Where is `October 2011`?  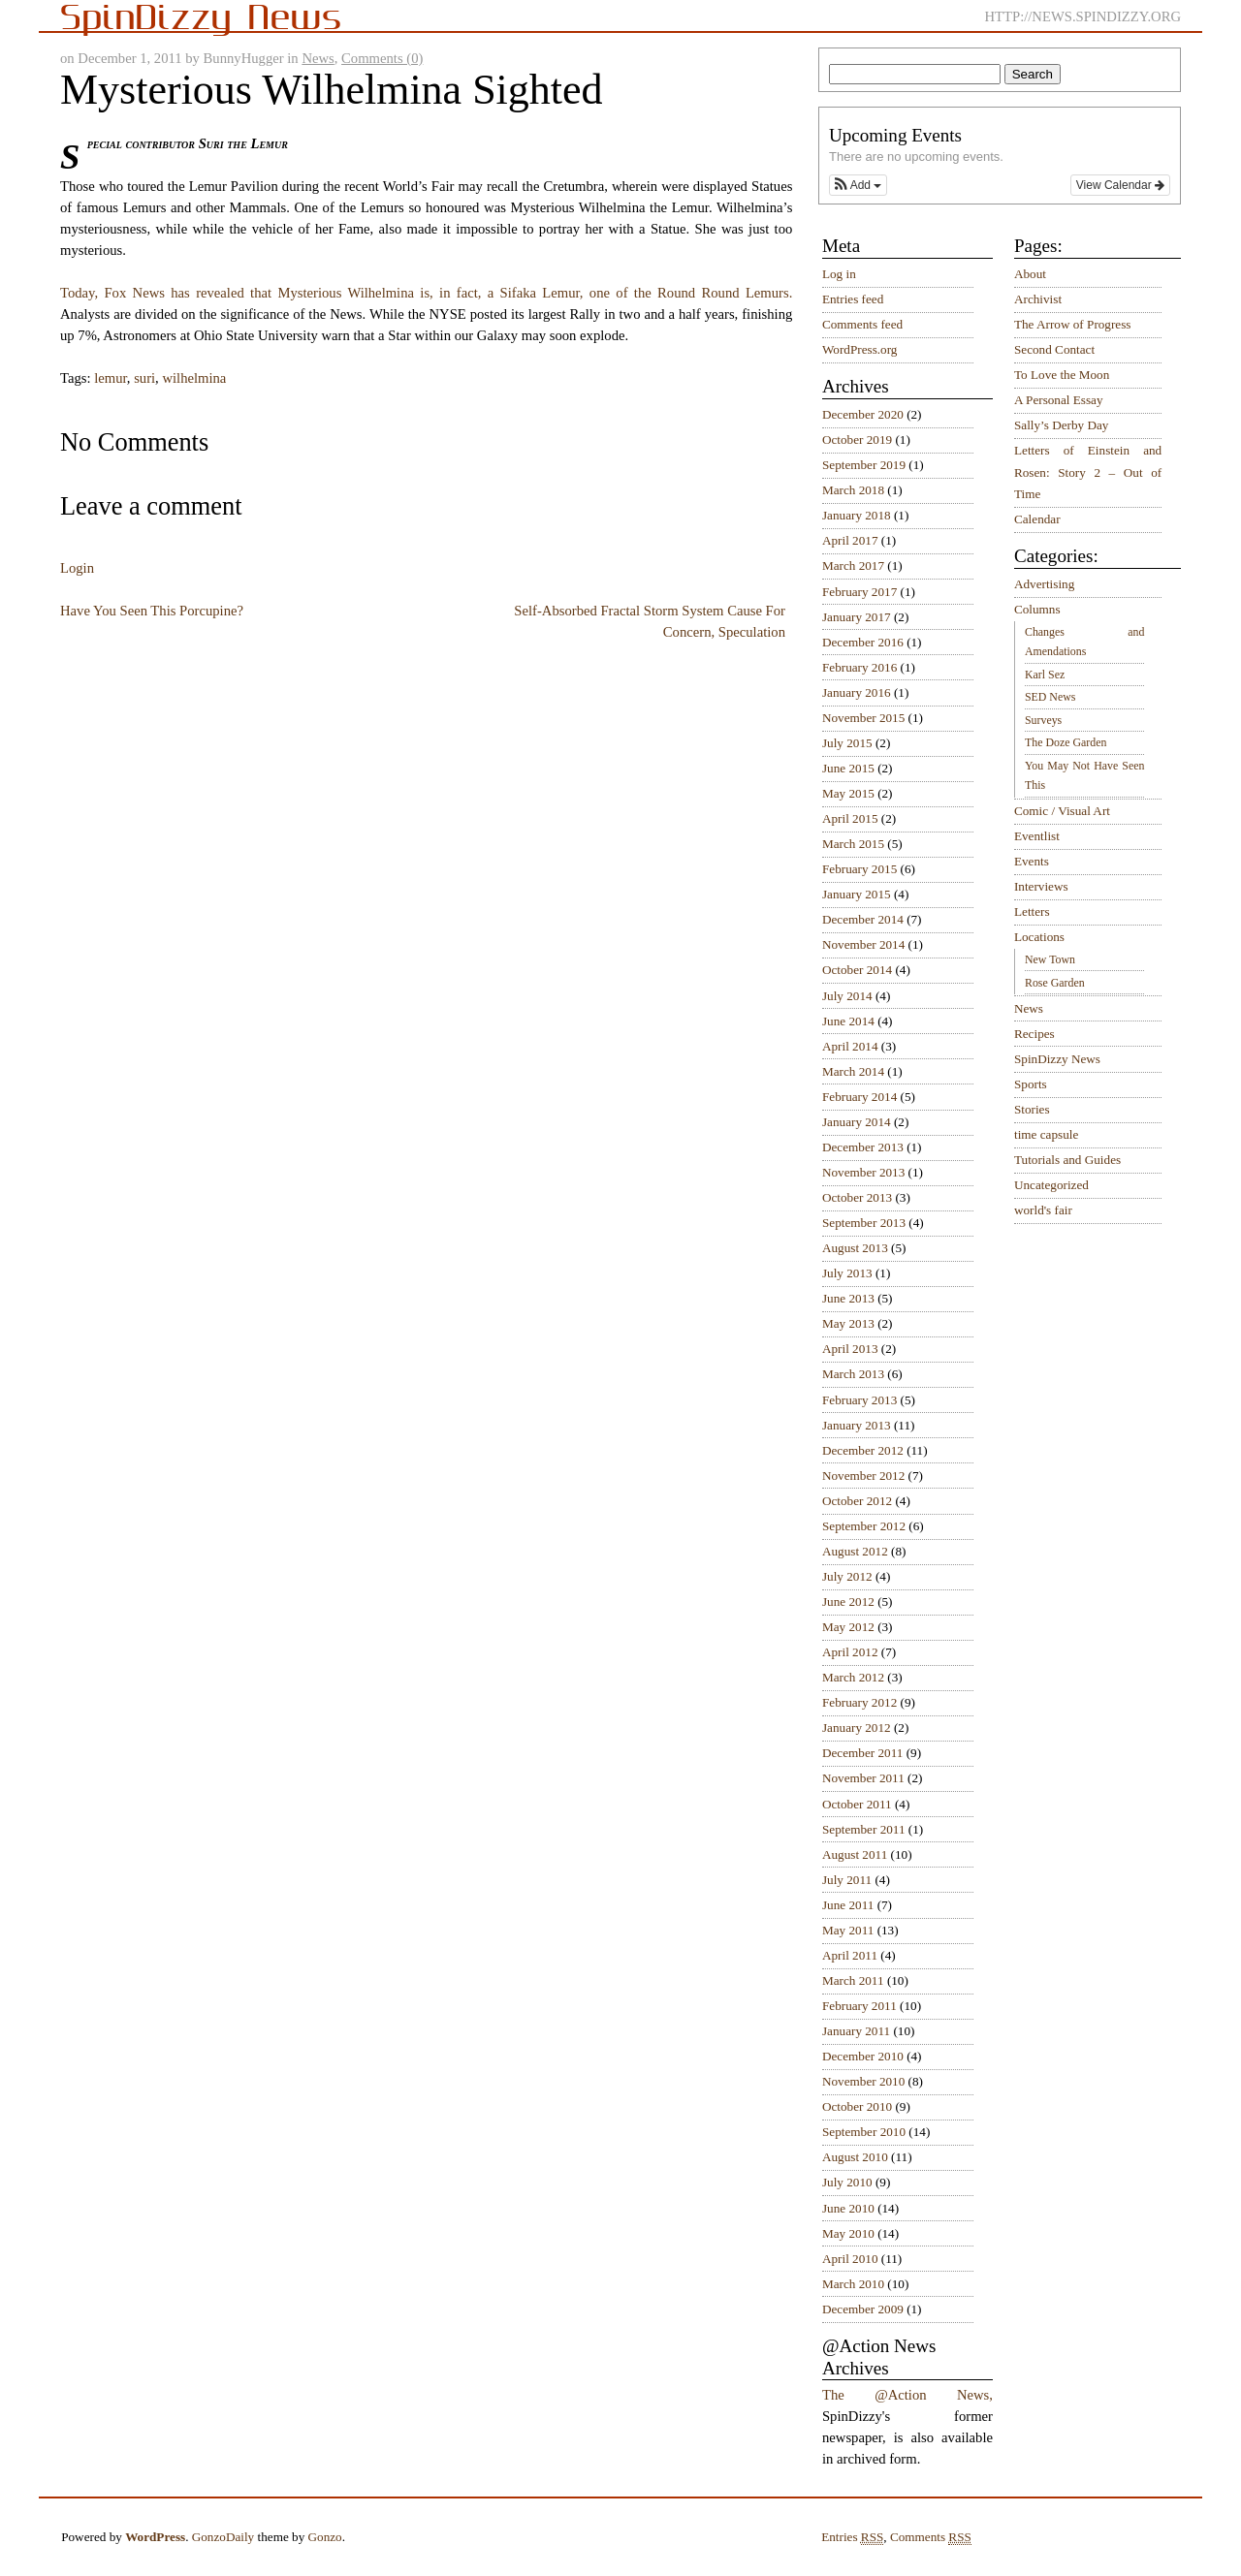
October 2011 is located at coordinates (857, 1804).